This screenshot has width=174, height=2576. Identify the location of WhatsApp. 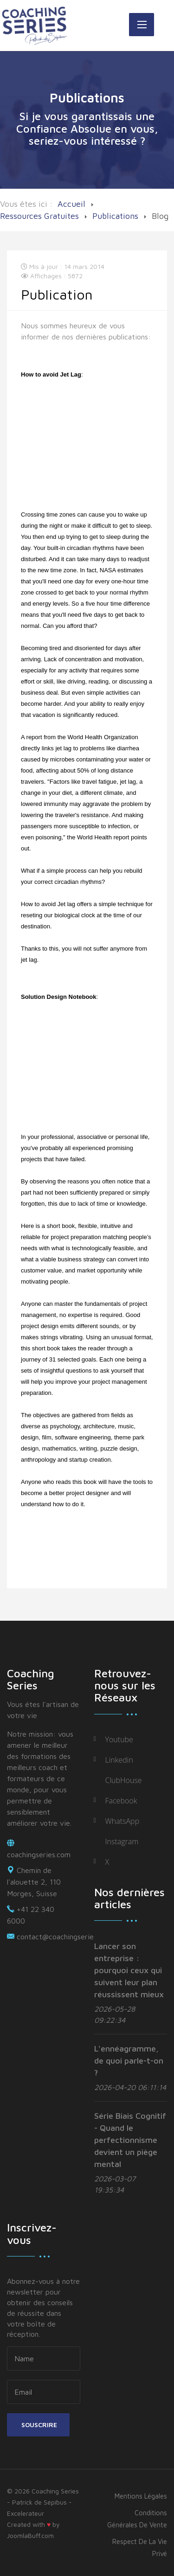
(122, 1821).